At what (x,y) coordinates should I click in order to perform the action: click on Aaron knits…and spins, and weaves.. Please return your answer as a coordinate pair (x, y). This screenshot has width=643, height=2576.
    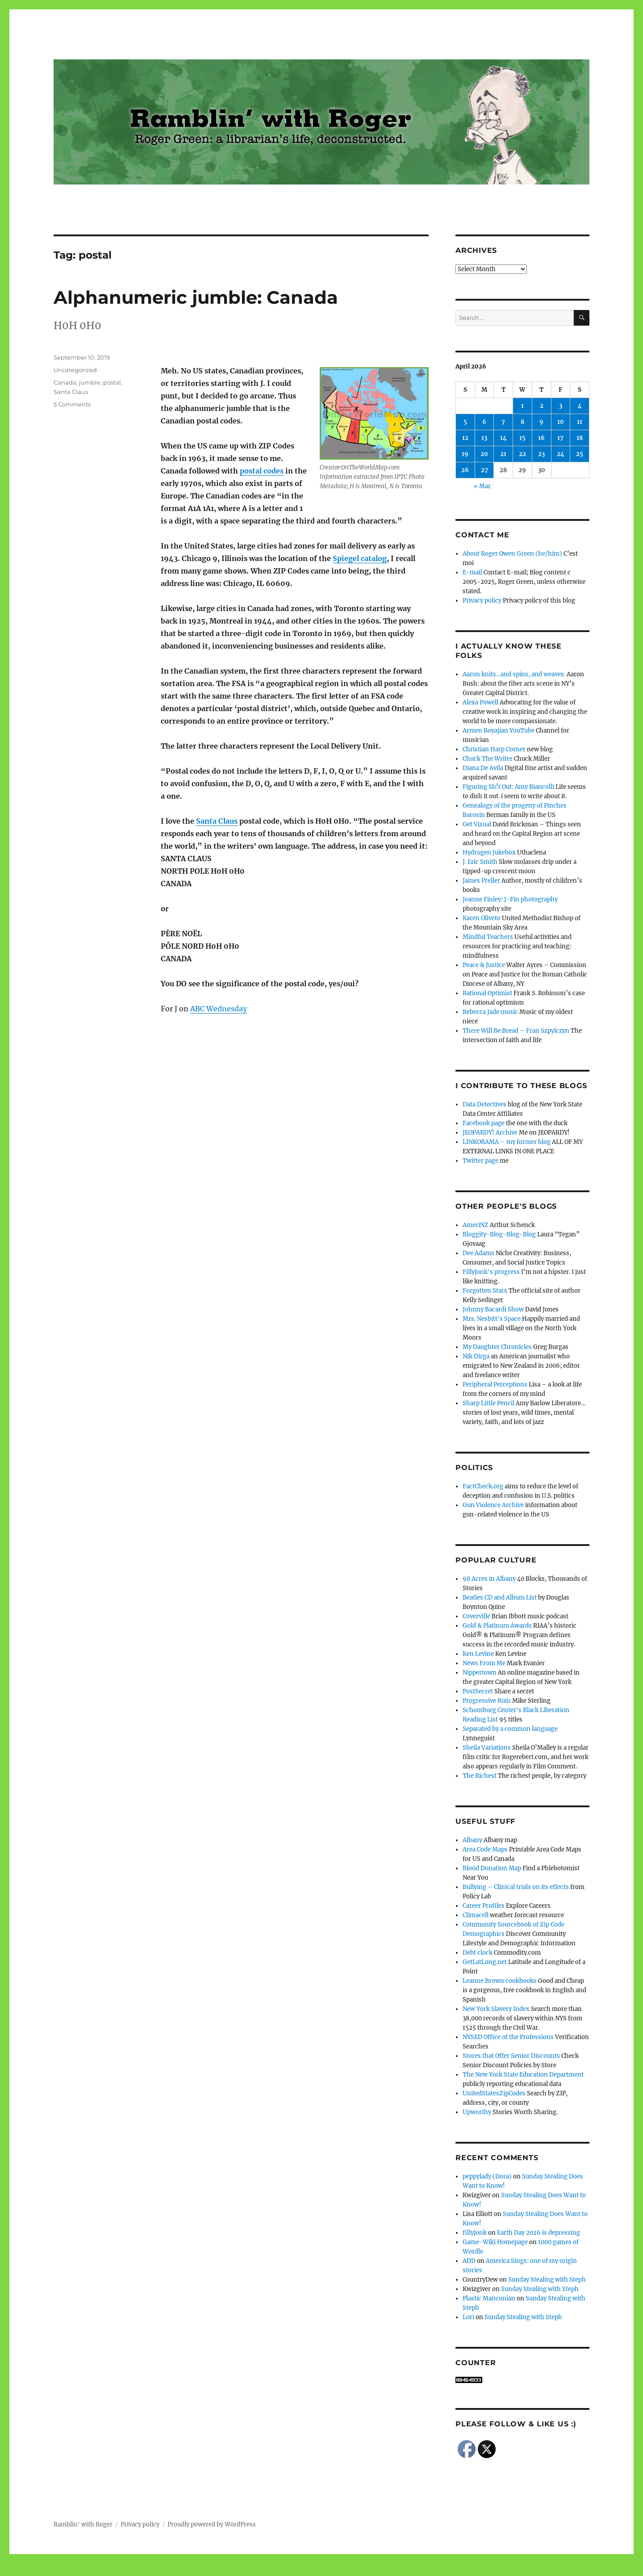
    Looking at the image, I should click on (514, 674).